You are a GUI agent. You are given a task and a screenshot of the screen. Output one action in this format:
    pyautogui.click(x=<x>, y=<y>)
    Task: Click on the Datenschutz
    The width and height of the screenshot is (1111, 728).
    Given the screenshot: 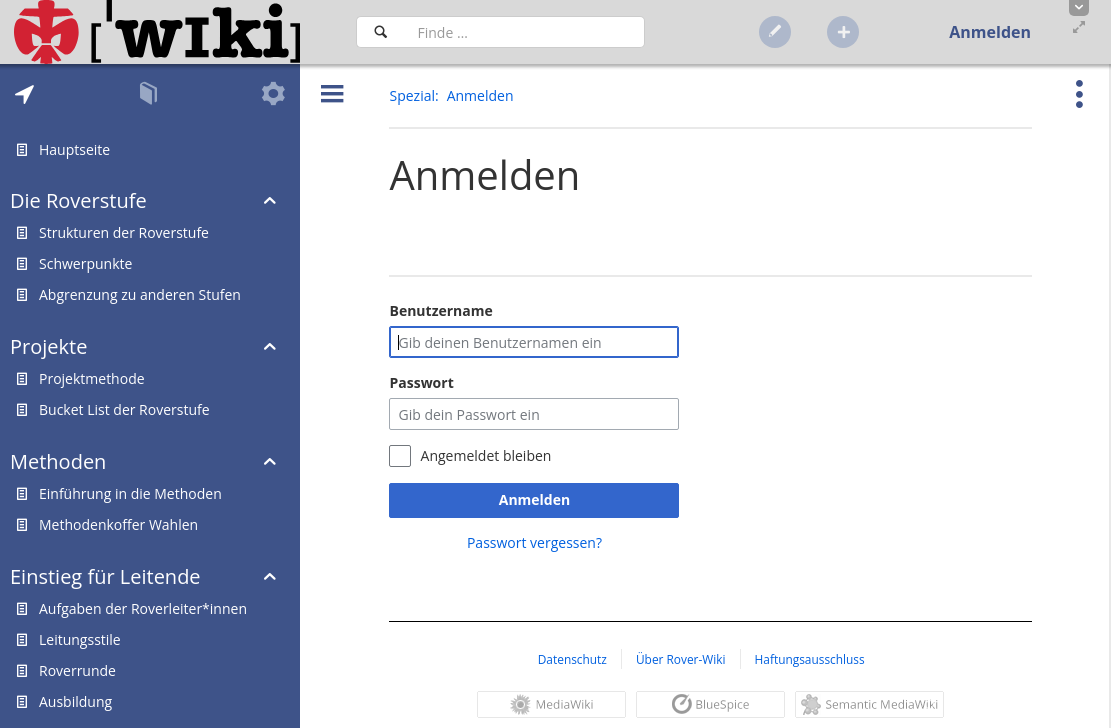 What is the action you would take?
    pyautogui.click(x=572, y=659)
    